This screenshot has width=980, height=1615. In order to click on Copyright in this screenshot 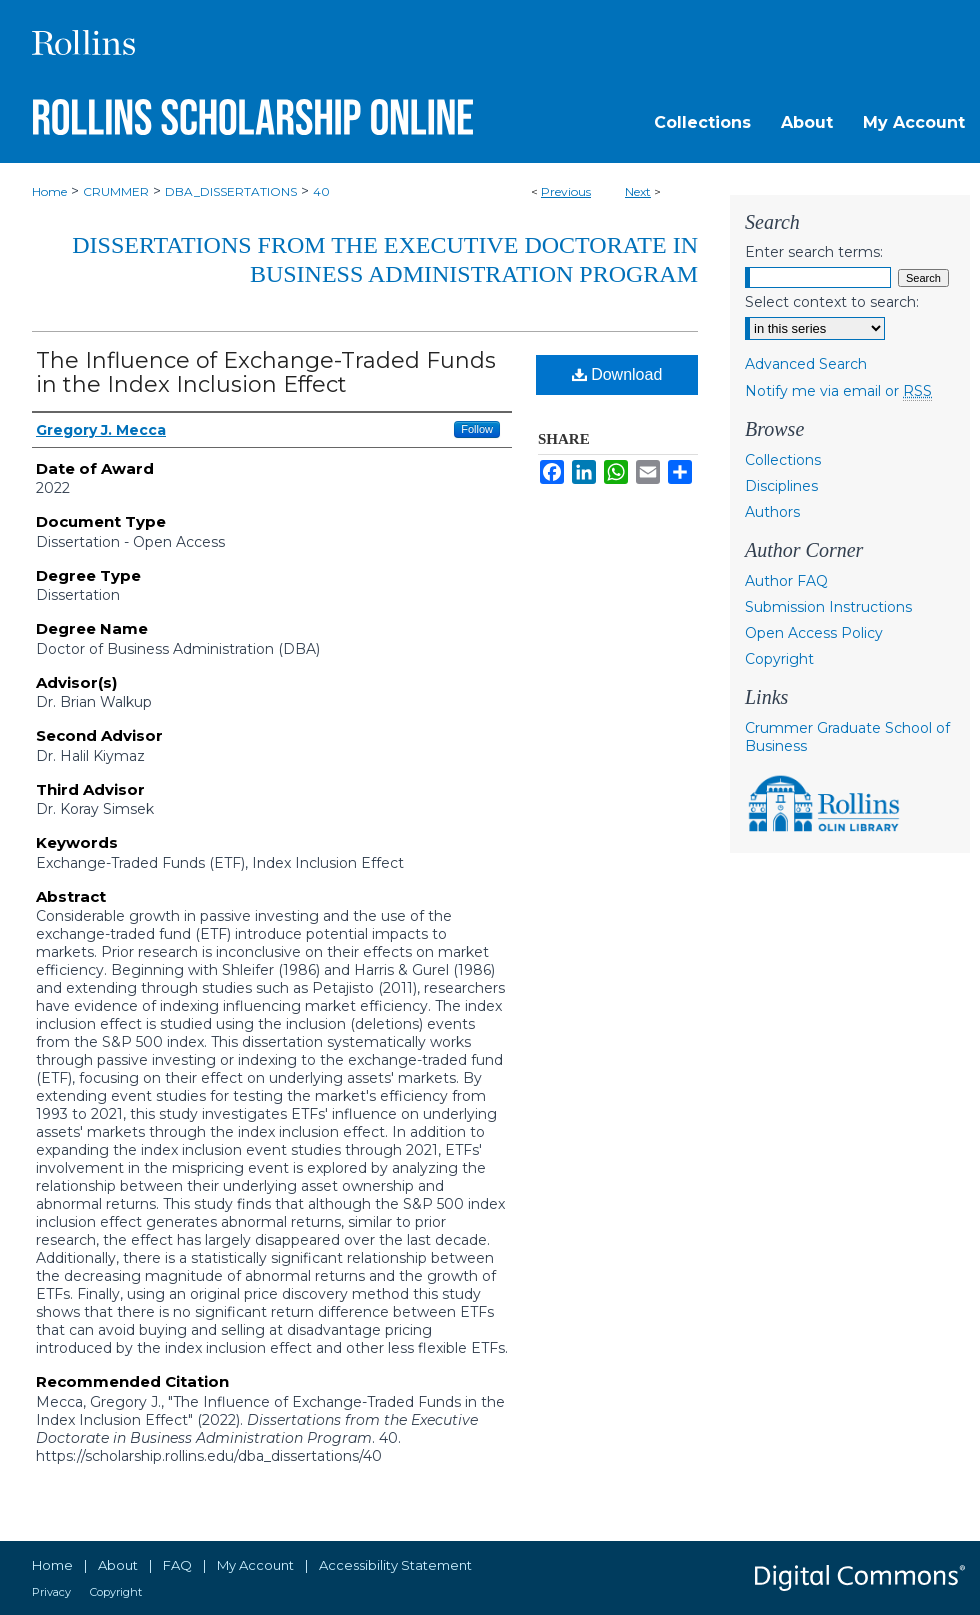, I will do `click(779, 659)`.